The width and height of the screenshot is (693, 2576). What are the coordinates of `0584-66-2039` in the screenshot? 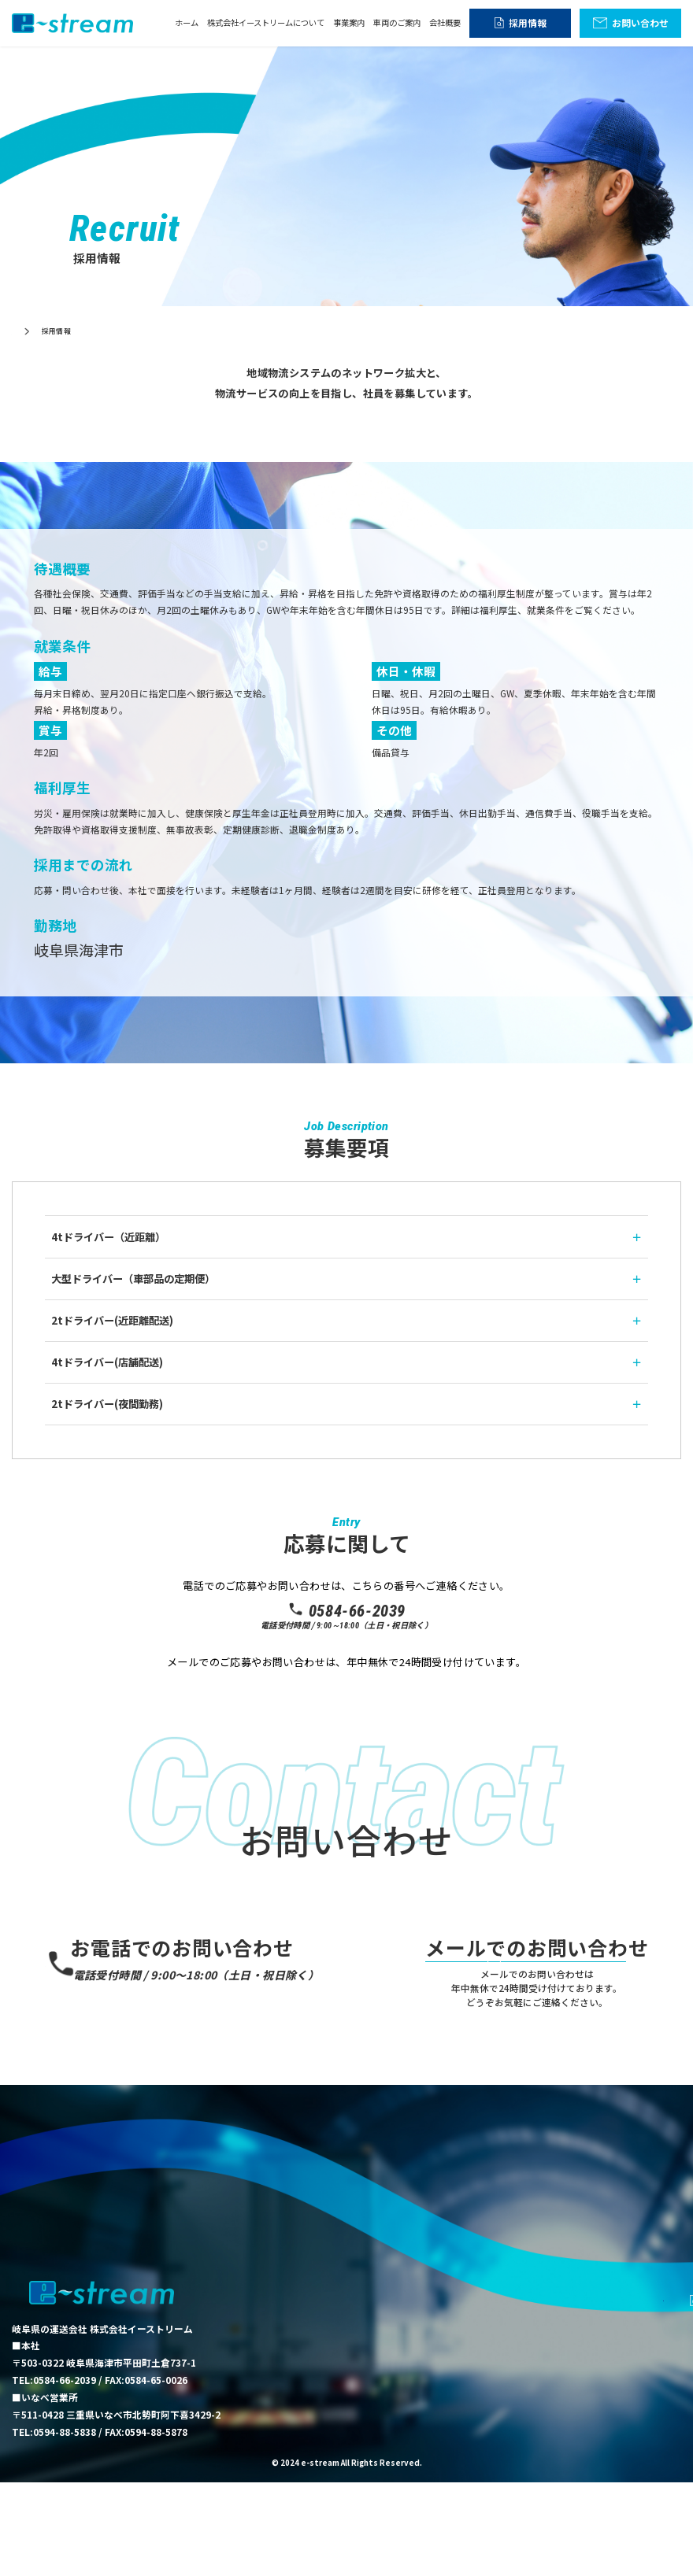 It's located at (346, 1611).